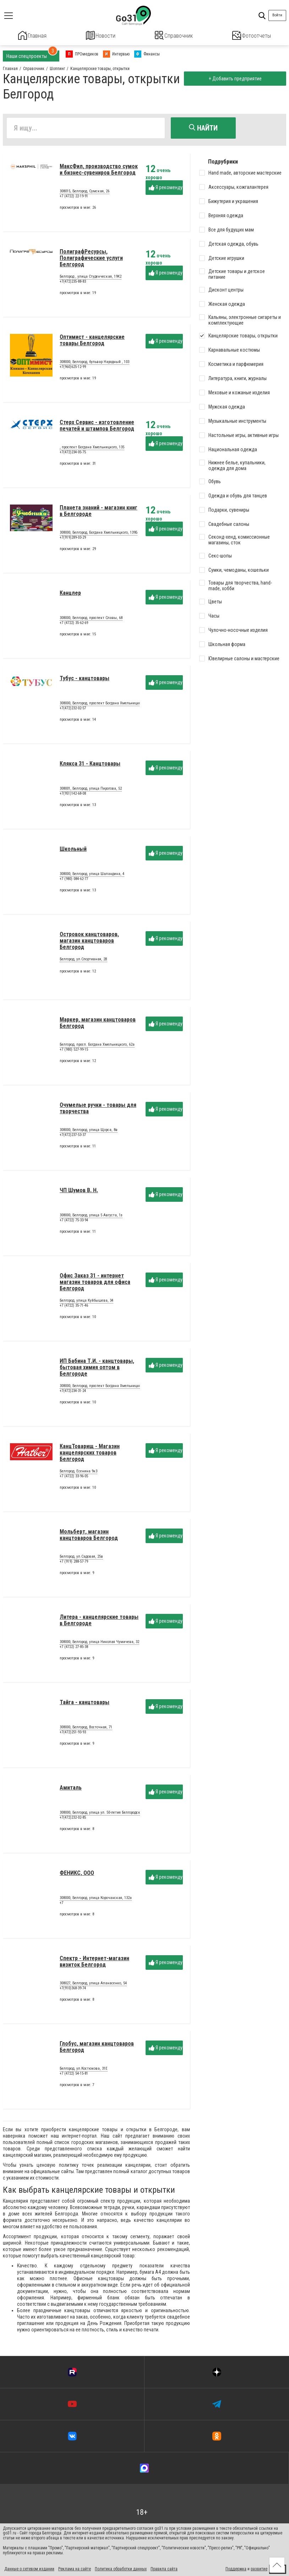 Image resolution: width=289 pixels, height=2576 pixels. What do you see at coordinates (113, 1816) in the screenshot?
I see `308000, Белгород, улица ул. 50-летия Белгородской области, 12б` at bounding box center [113, 1816].